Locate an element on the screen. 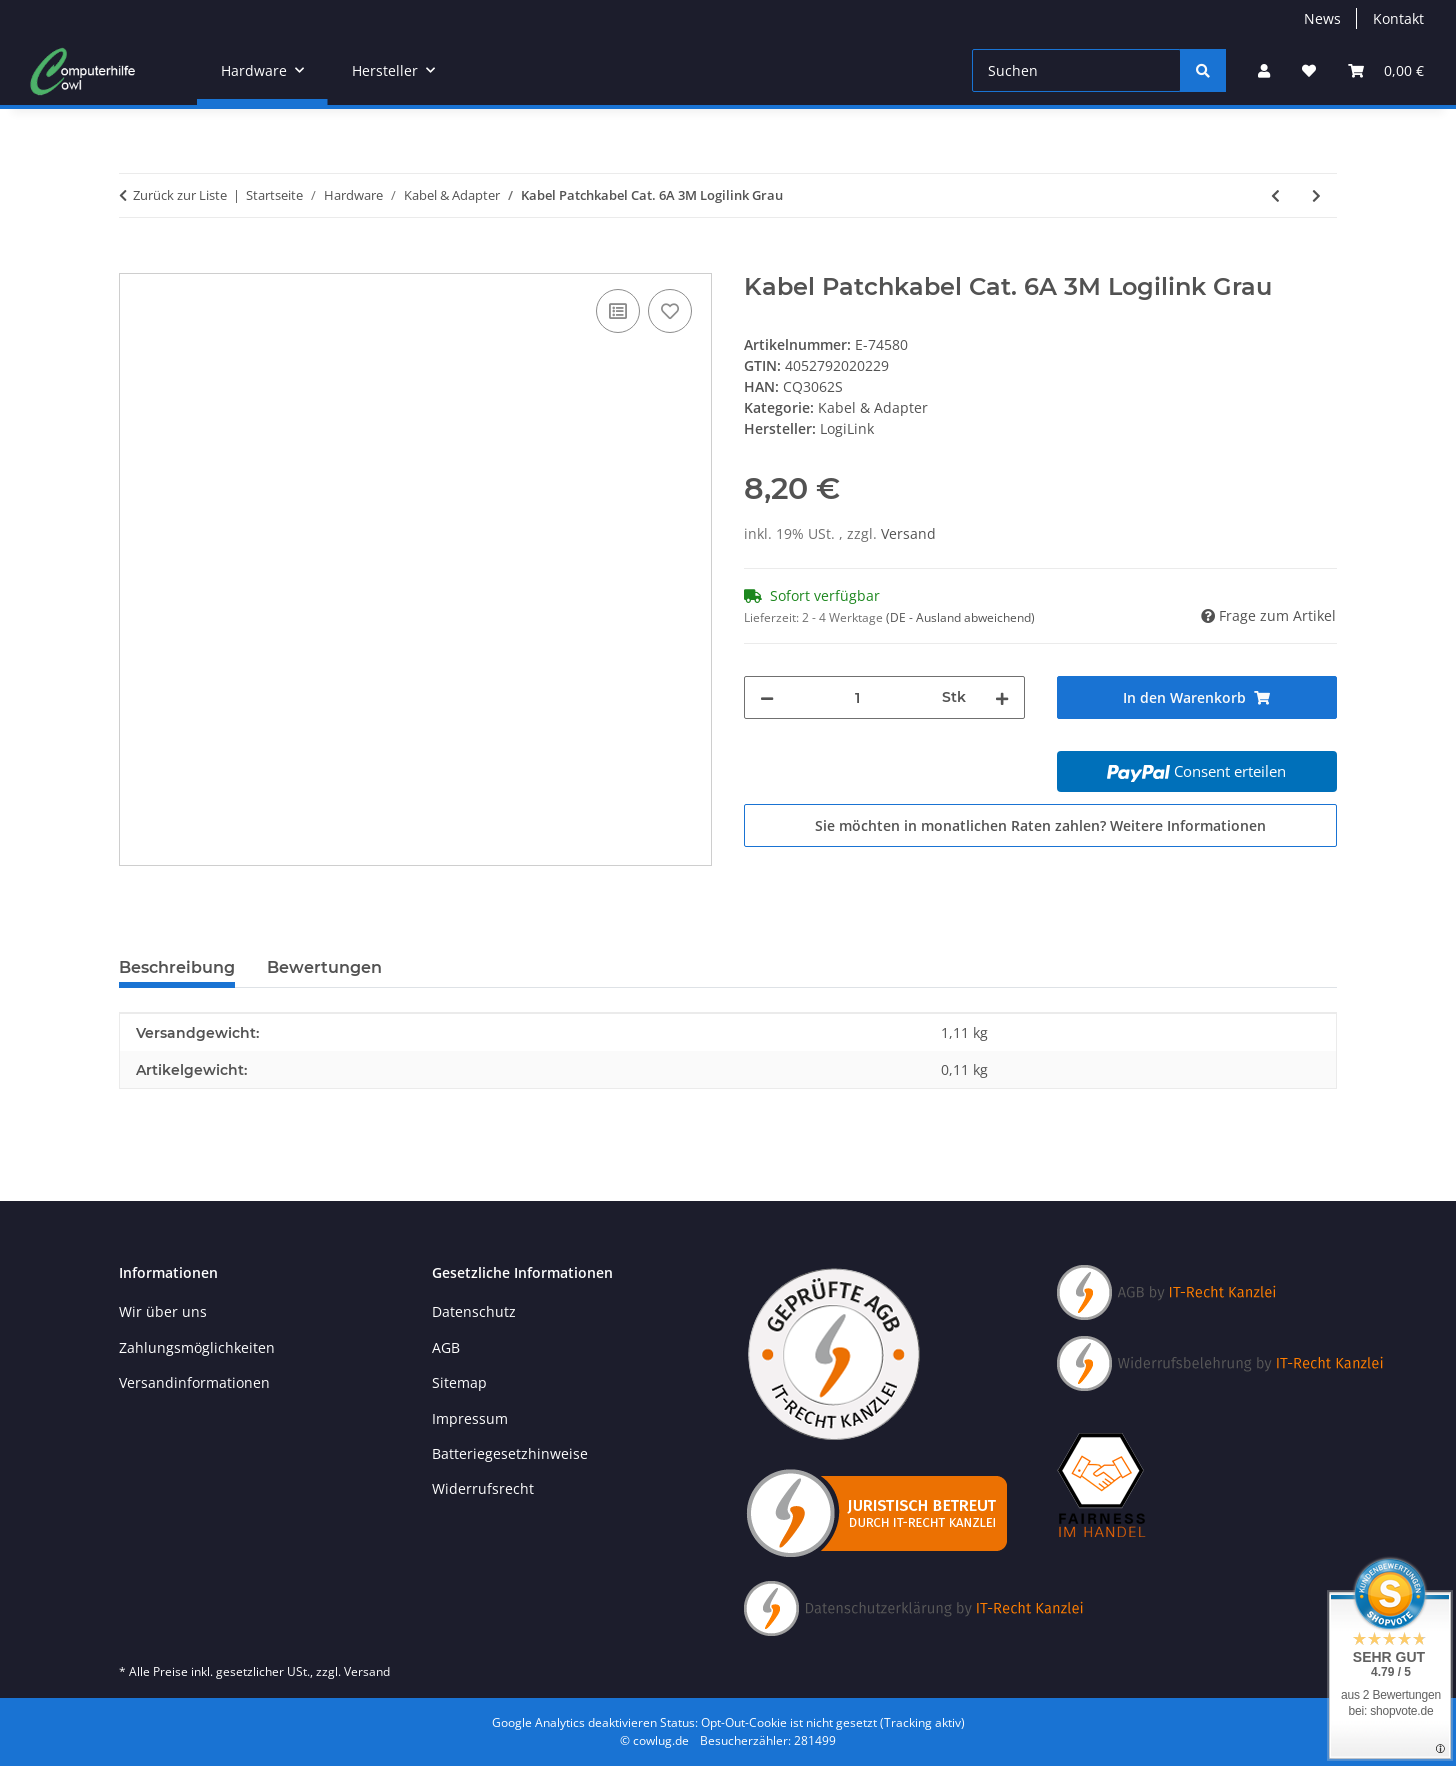 Image resolution: width=1456 pixels, height=1766 pixels. (DE - Ausland abweichend) [button] is located at coordinates (960, 617).